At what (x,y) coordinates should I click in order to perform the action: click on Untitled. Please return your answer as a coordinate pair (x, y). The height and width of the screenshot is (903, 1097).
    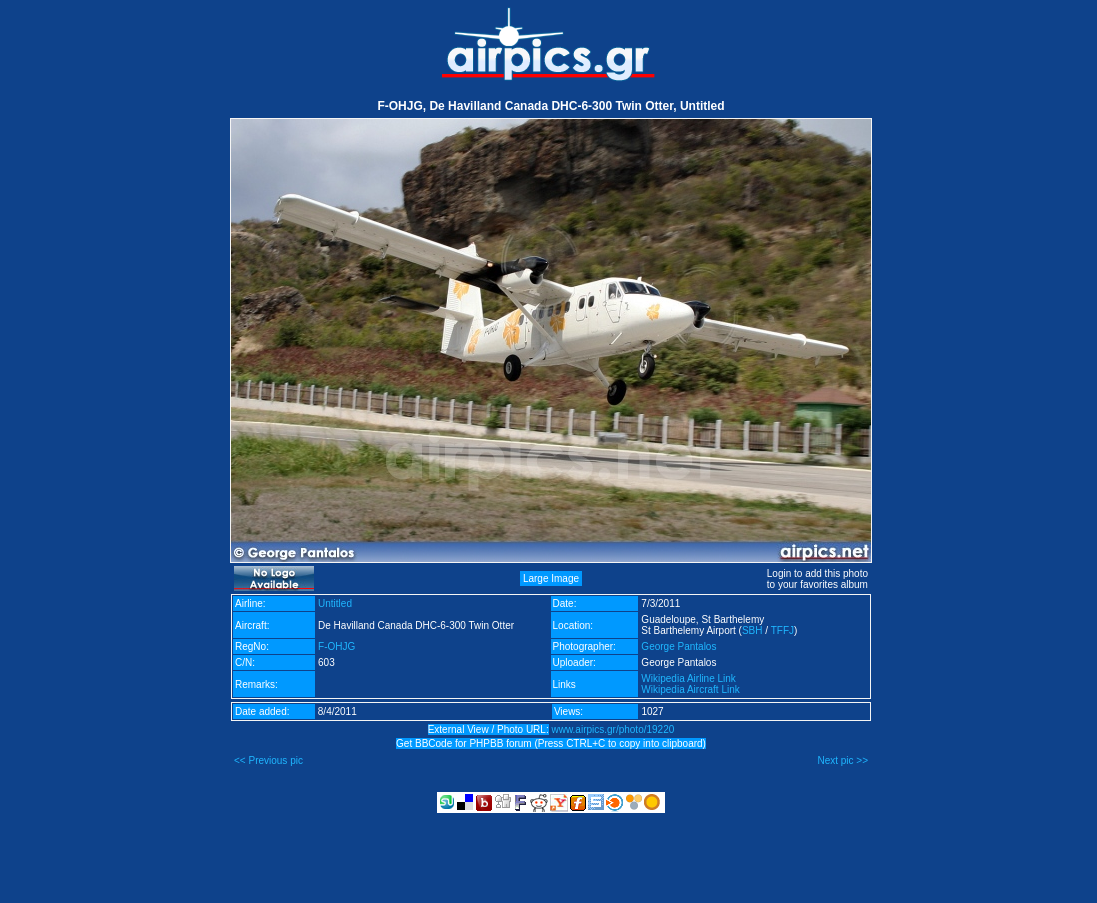
    Looking at the image, I should click on (335, 603).